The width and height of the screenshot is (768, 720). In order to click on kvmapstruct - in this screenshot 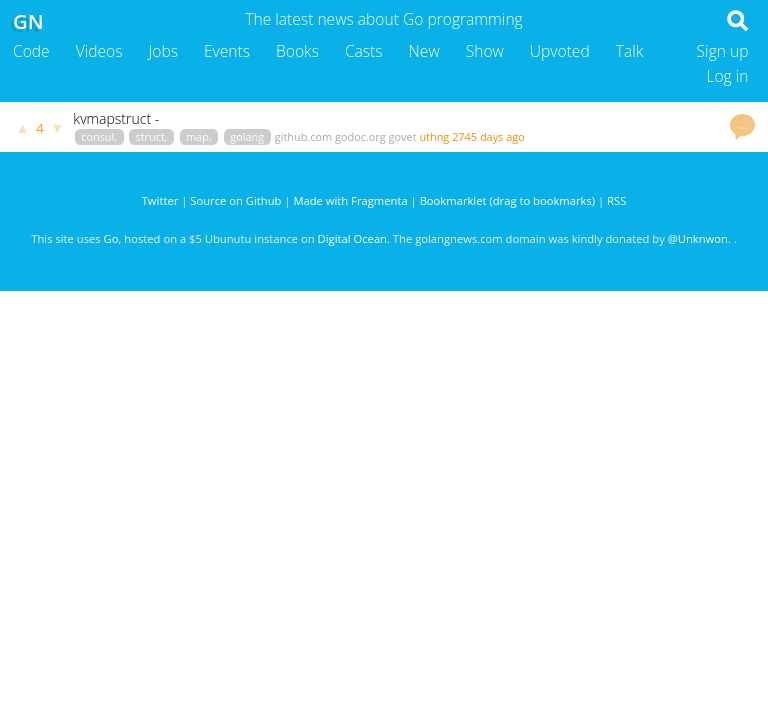, I will do `click(116, 118)`.